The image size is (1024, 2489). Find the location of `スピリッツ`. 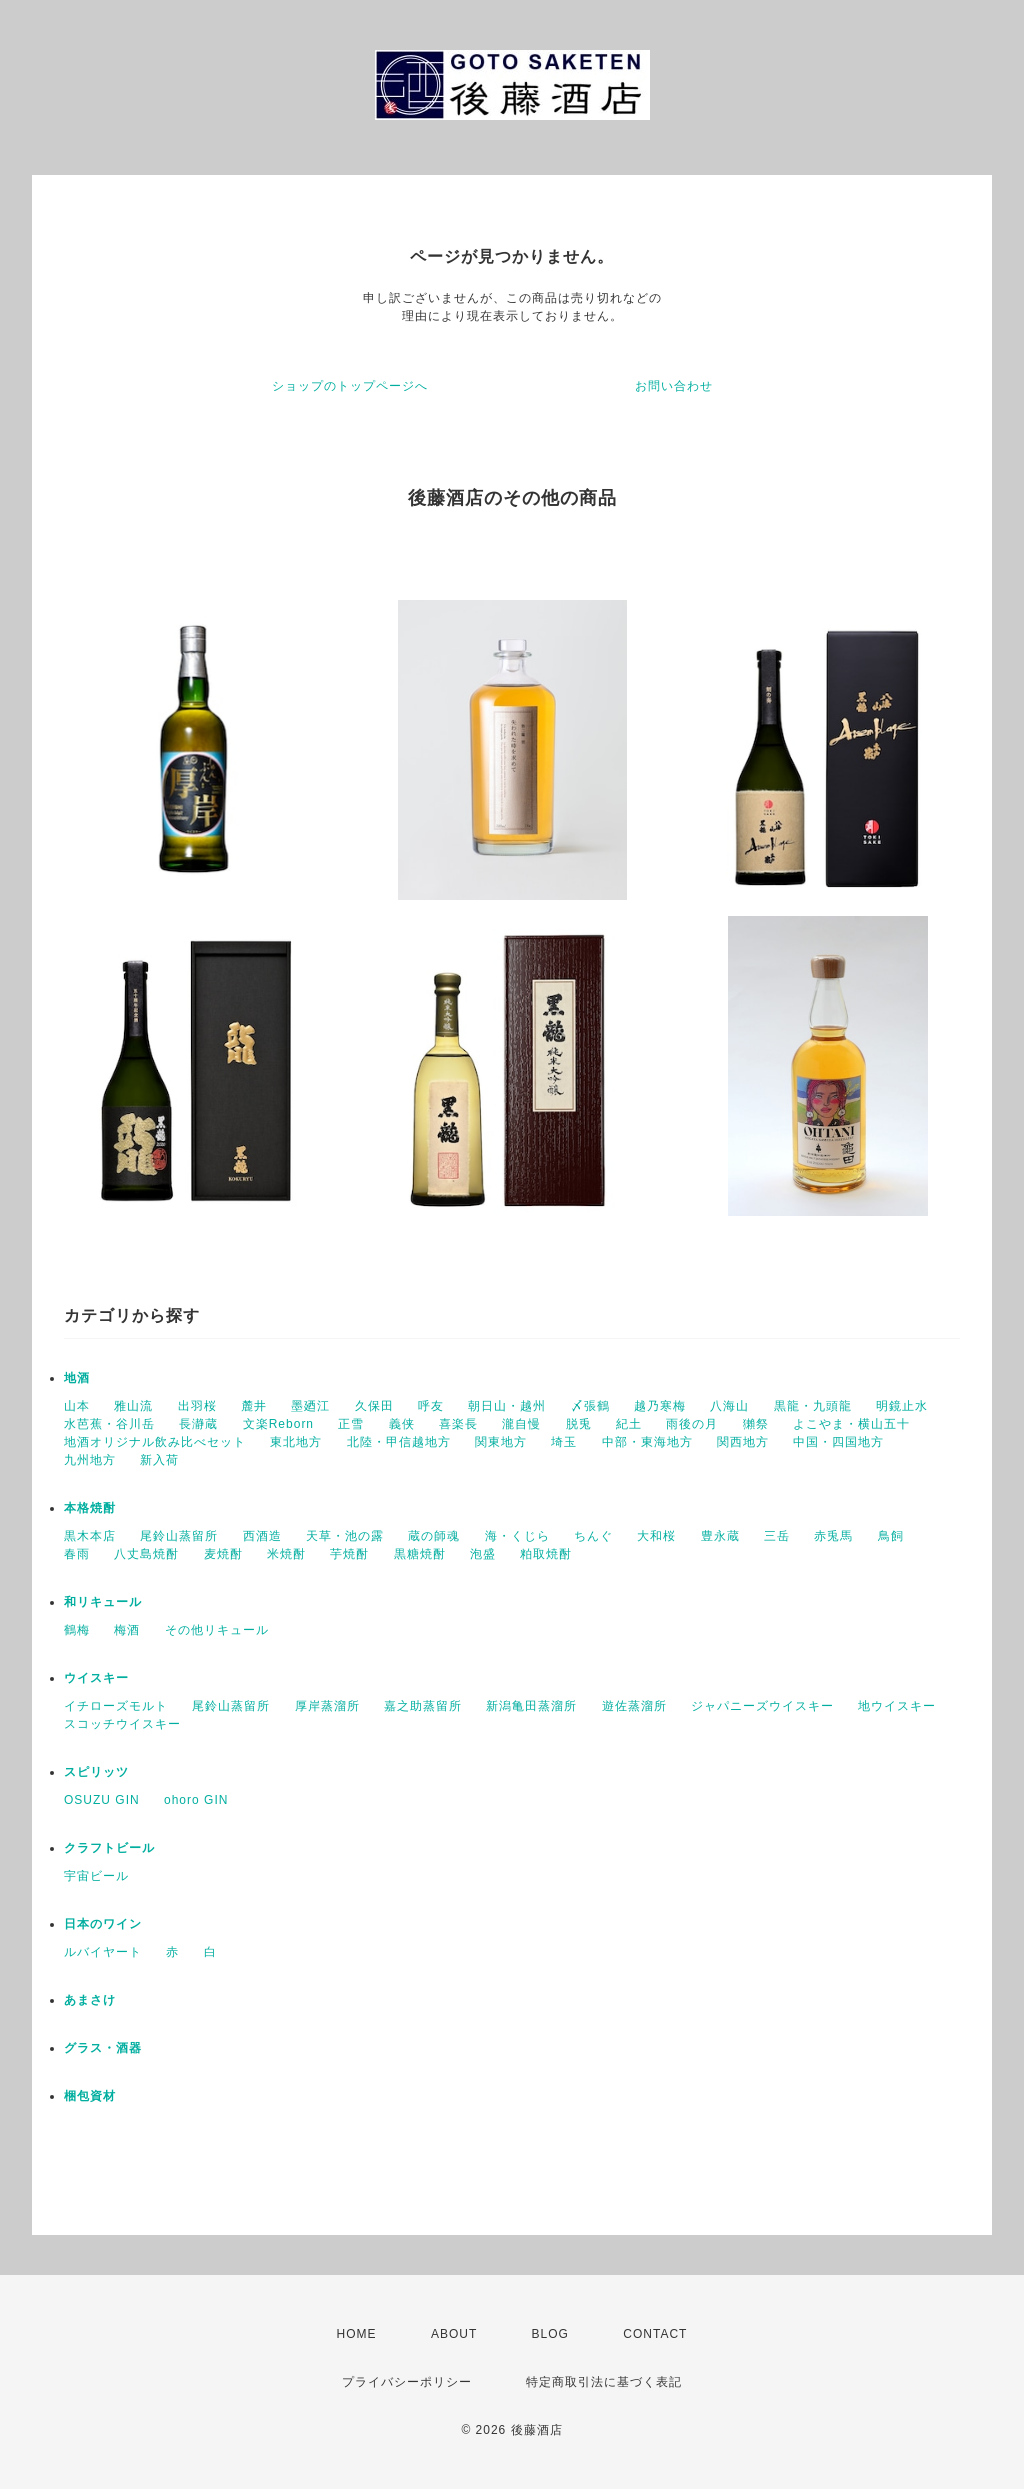

スピリッツ is located at coordinates (96, 1772).